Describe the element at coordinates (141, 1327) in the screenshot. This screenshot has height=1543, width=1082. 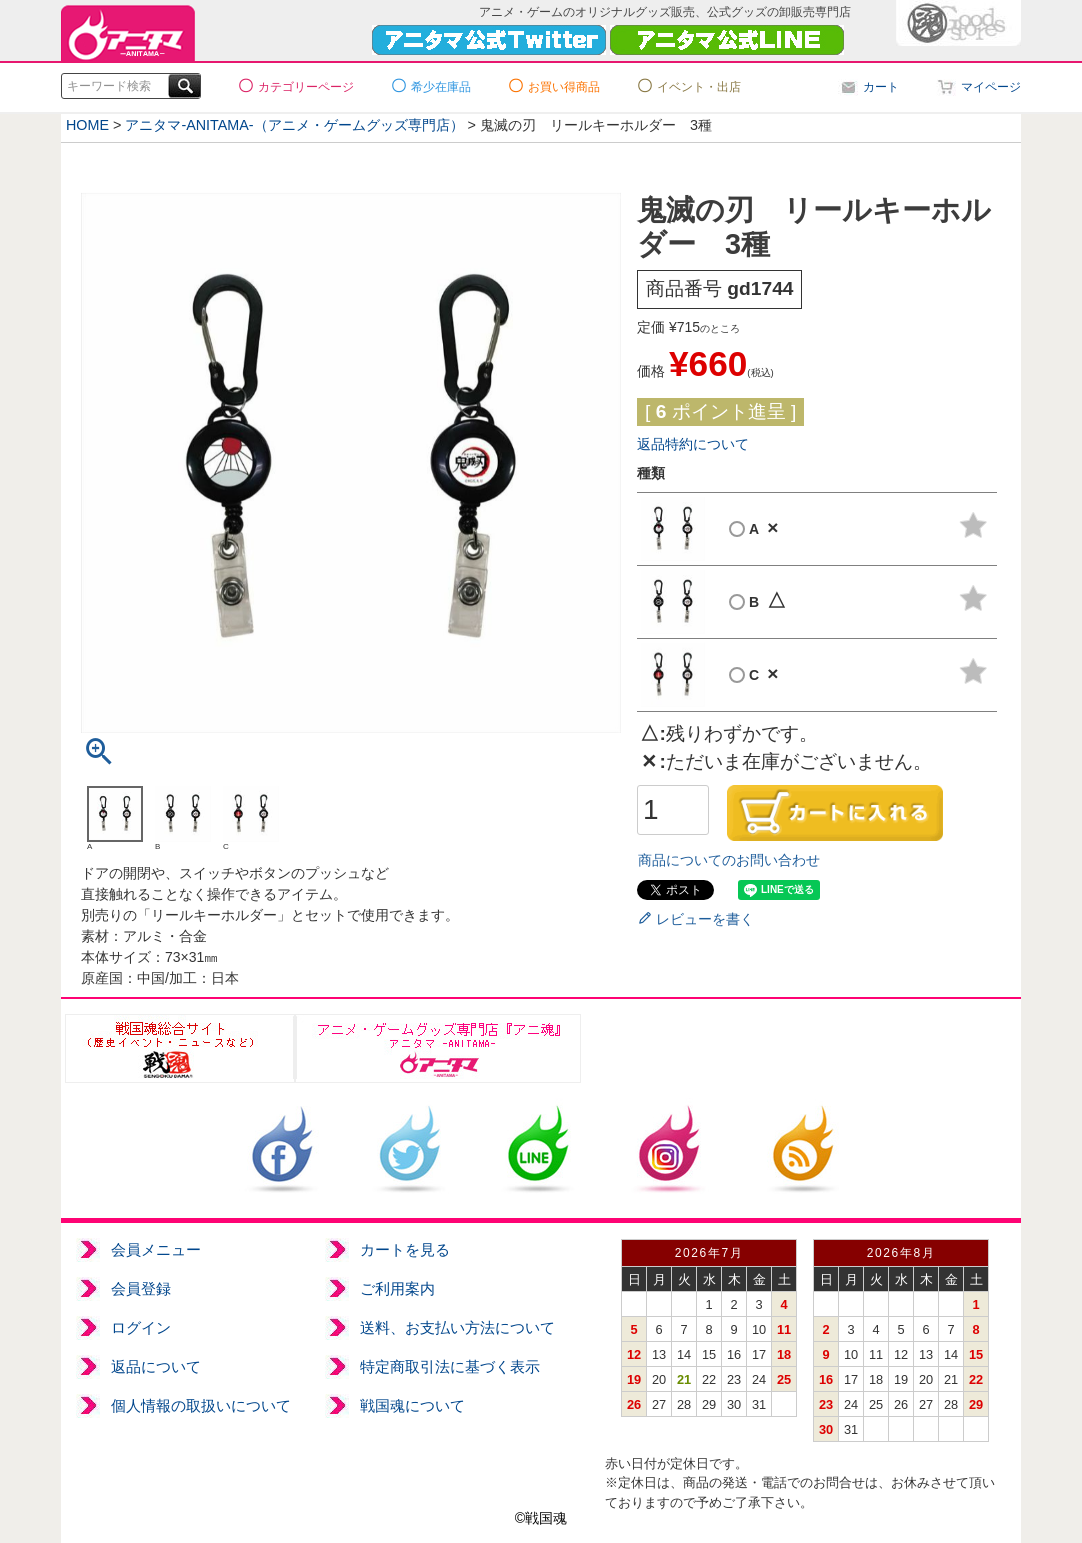
I see `ログイン` at that location.